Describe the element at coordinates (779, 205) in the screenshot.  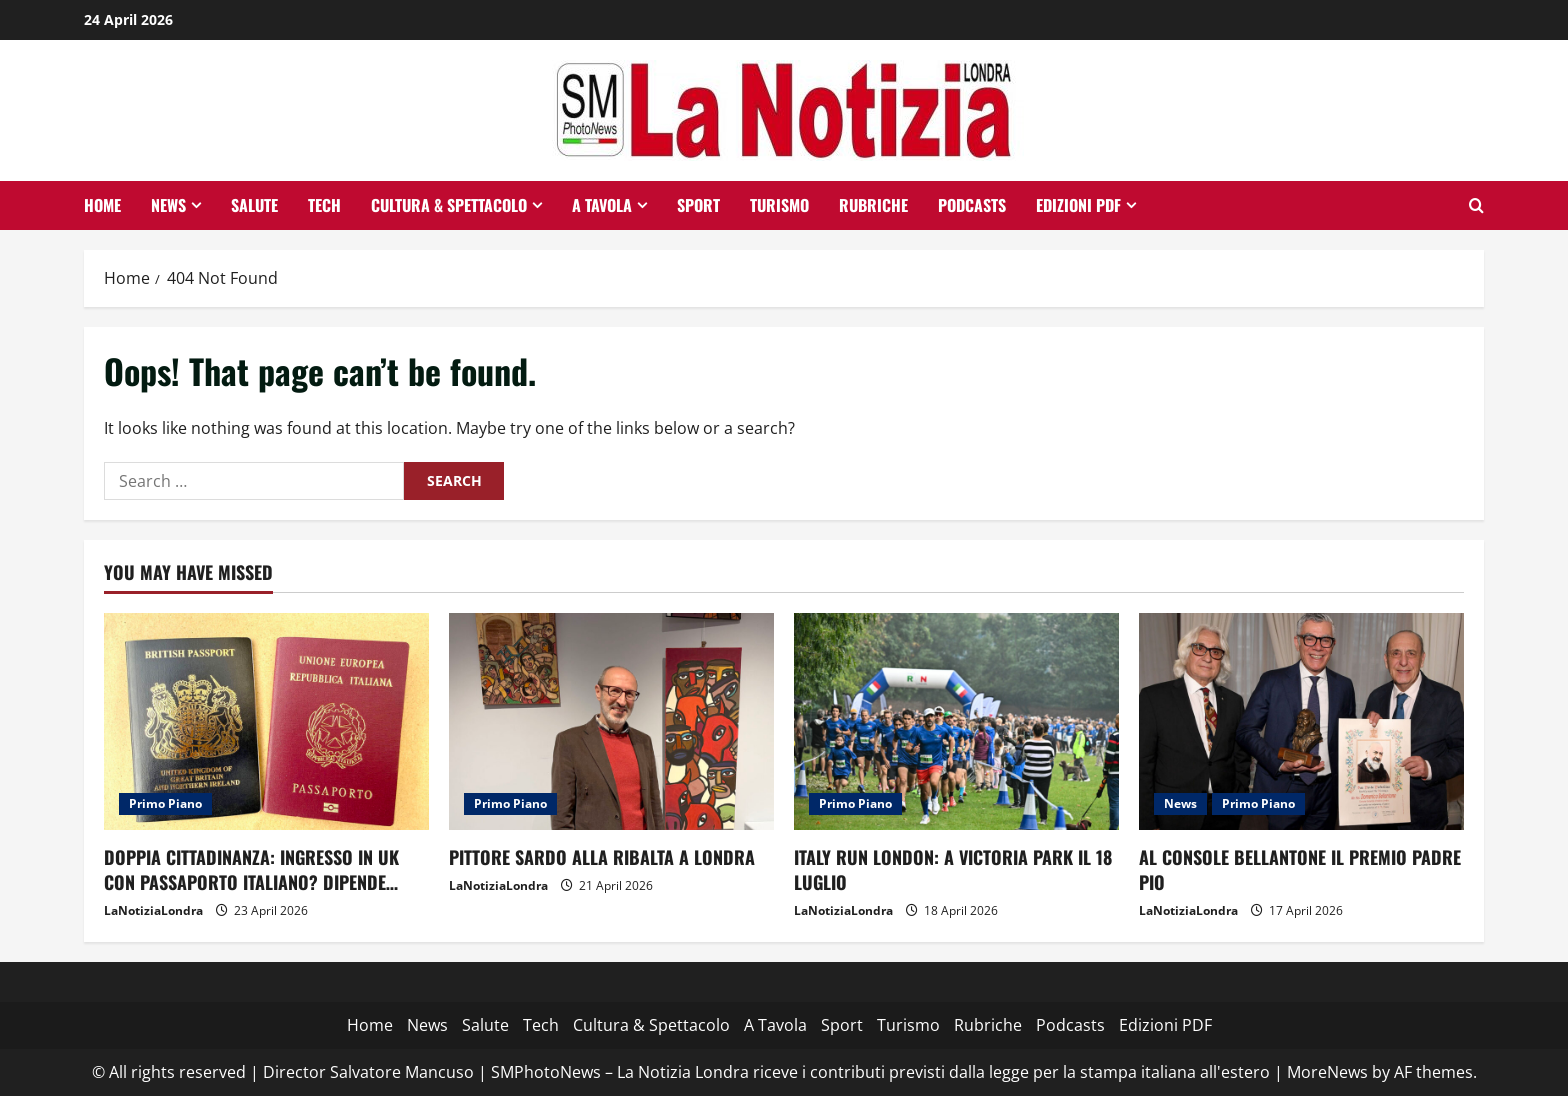
I see `Turismo` at that location.